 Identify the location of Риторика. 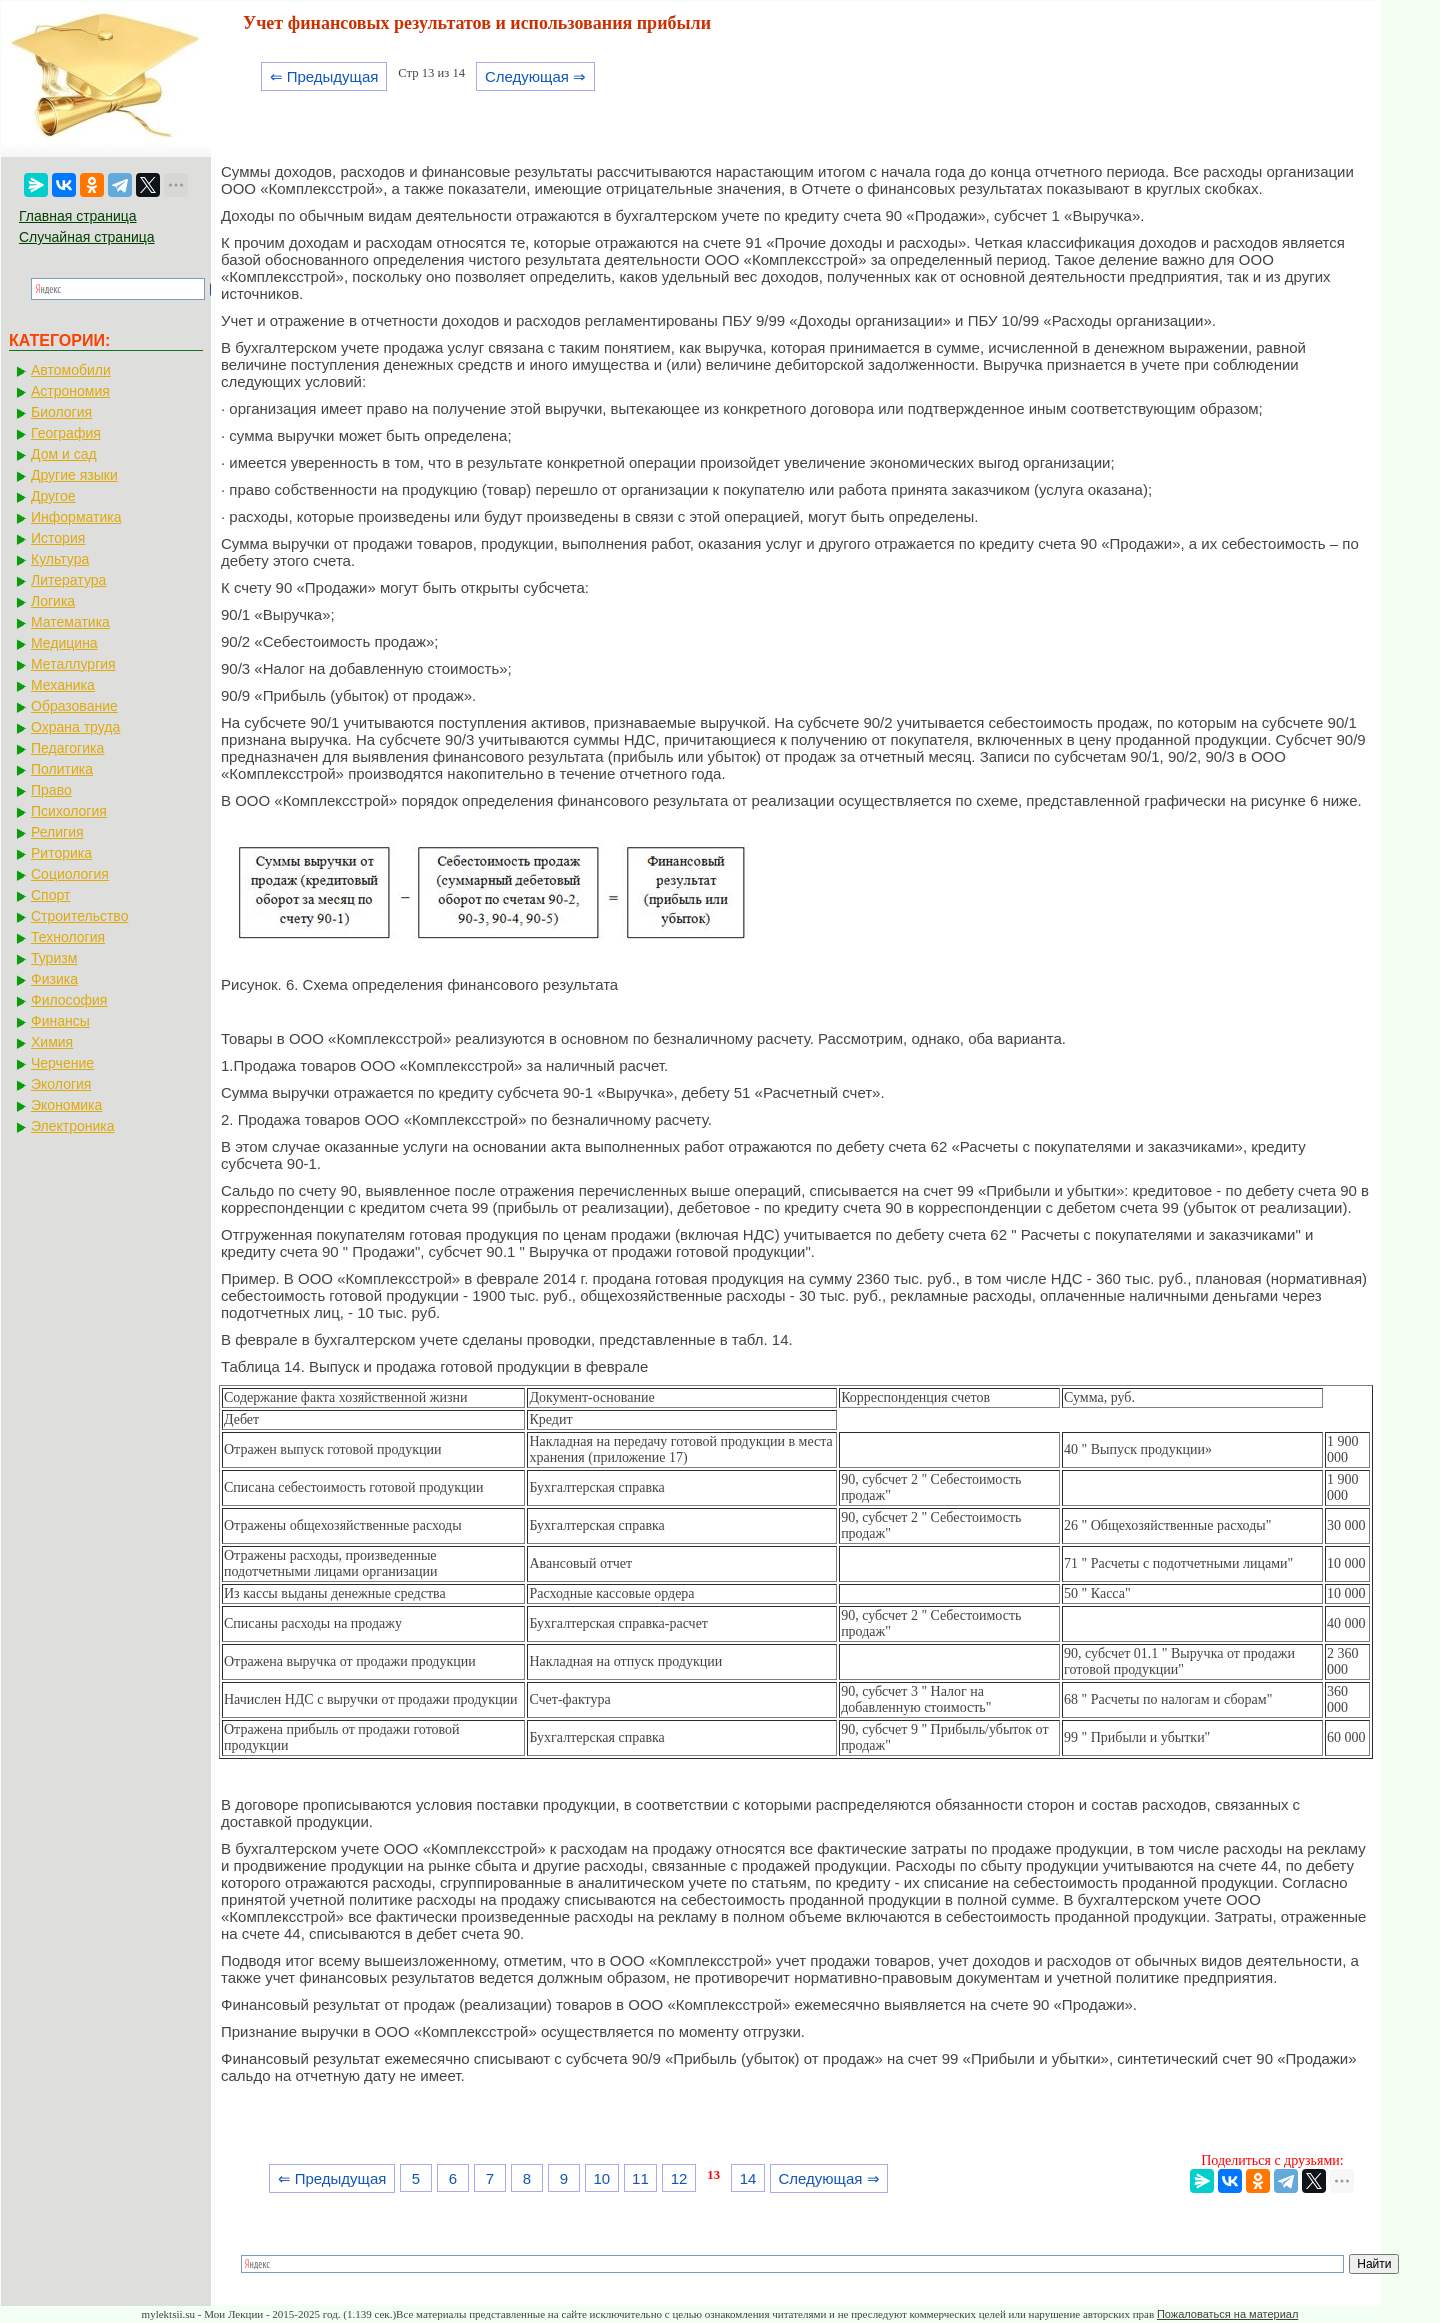
(61, 853).